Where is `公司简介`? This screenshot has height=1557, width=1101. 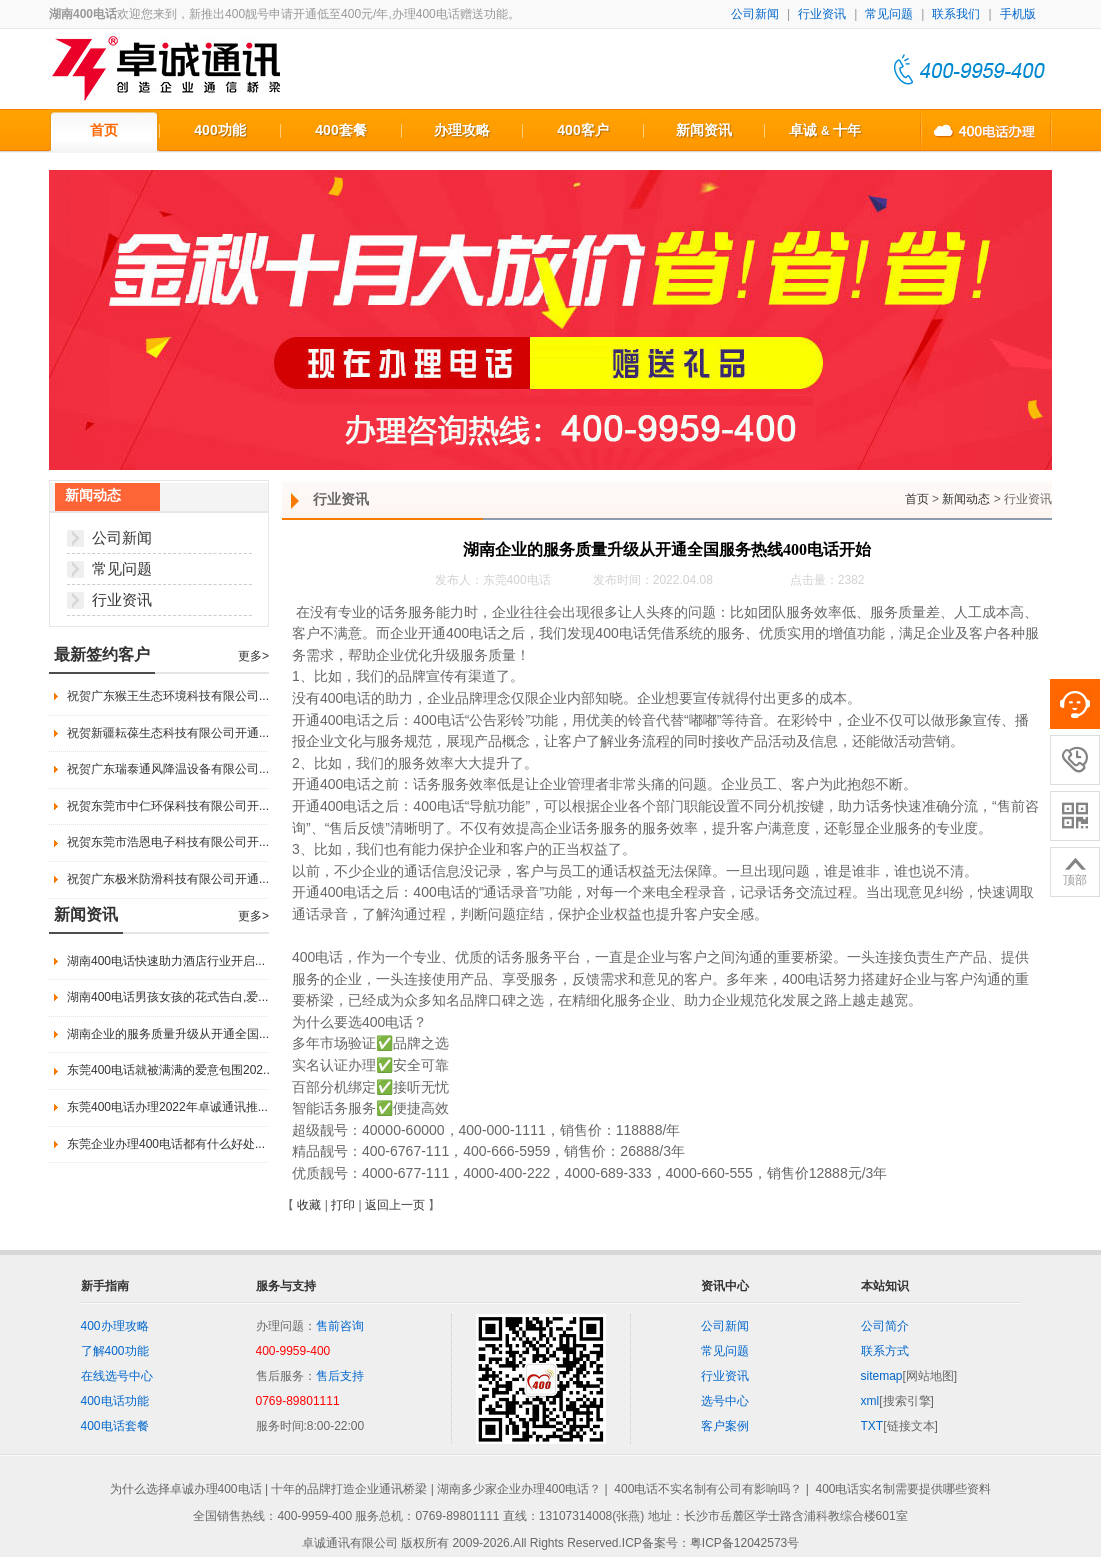 公司简介 is located at coordinates (885, 1326).